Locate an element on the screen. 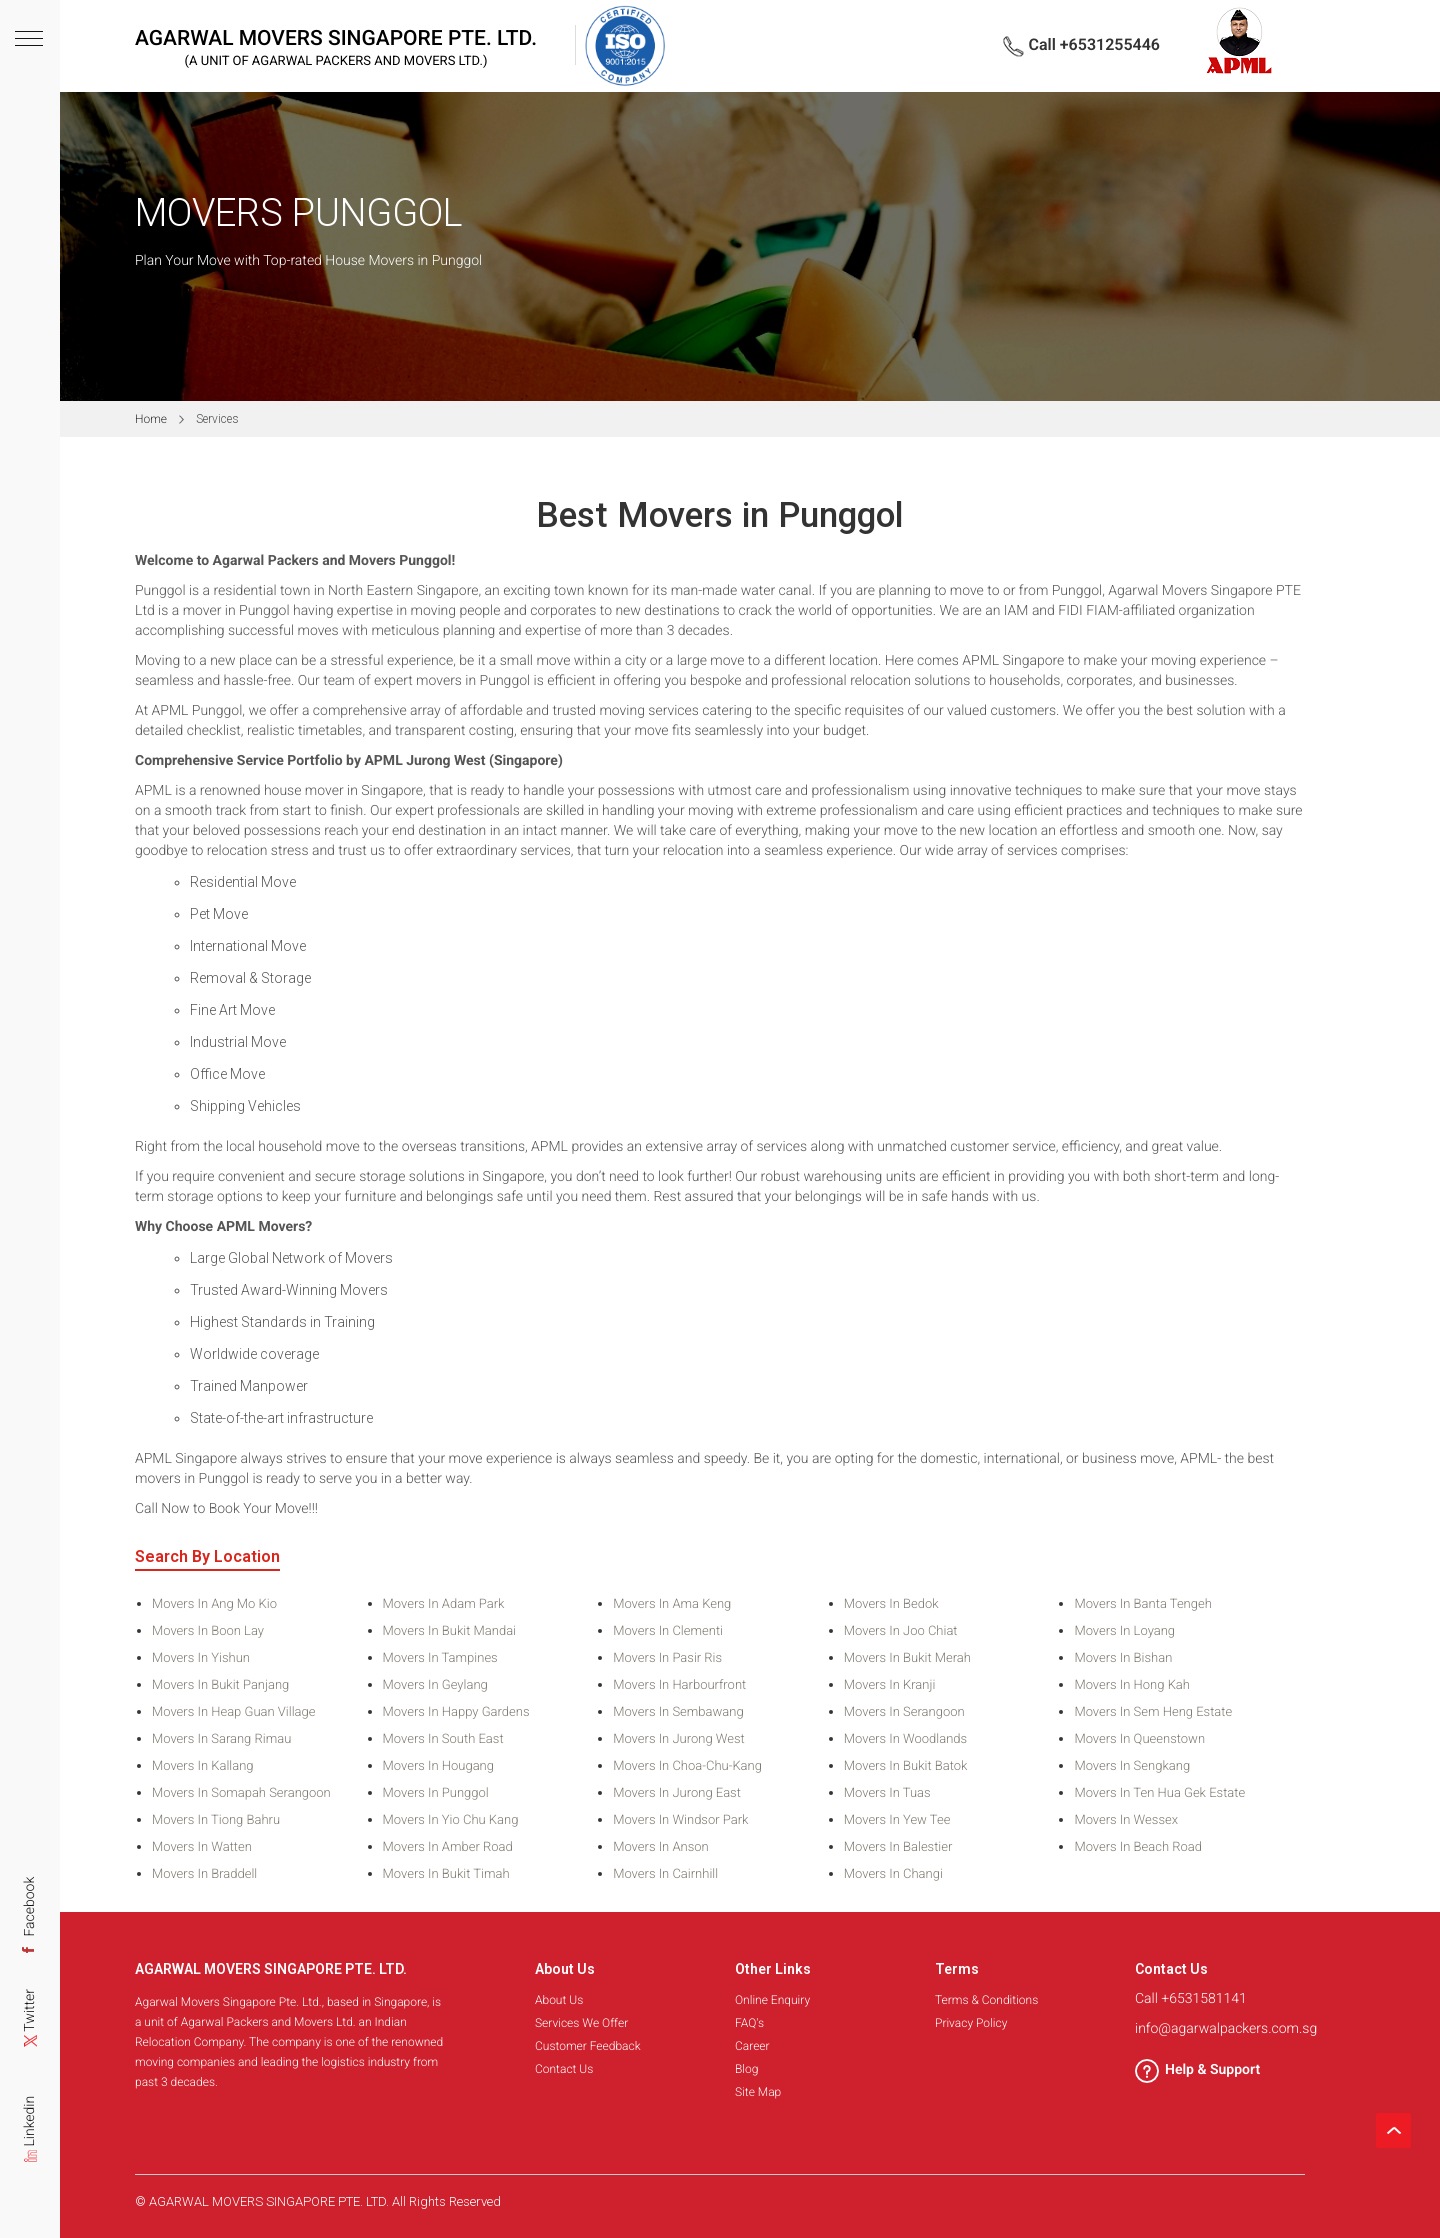  Privacy Policy is located at coordinates (971, 2023).